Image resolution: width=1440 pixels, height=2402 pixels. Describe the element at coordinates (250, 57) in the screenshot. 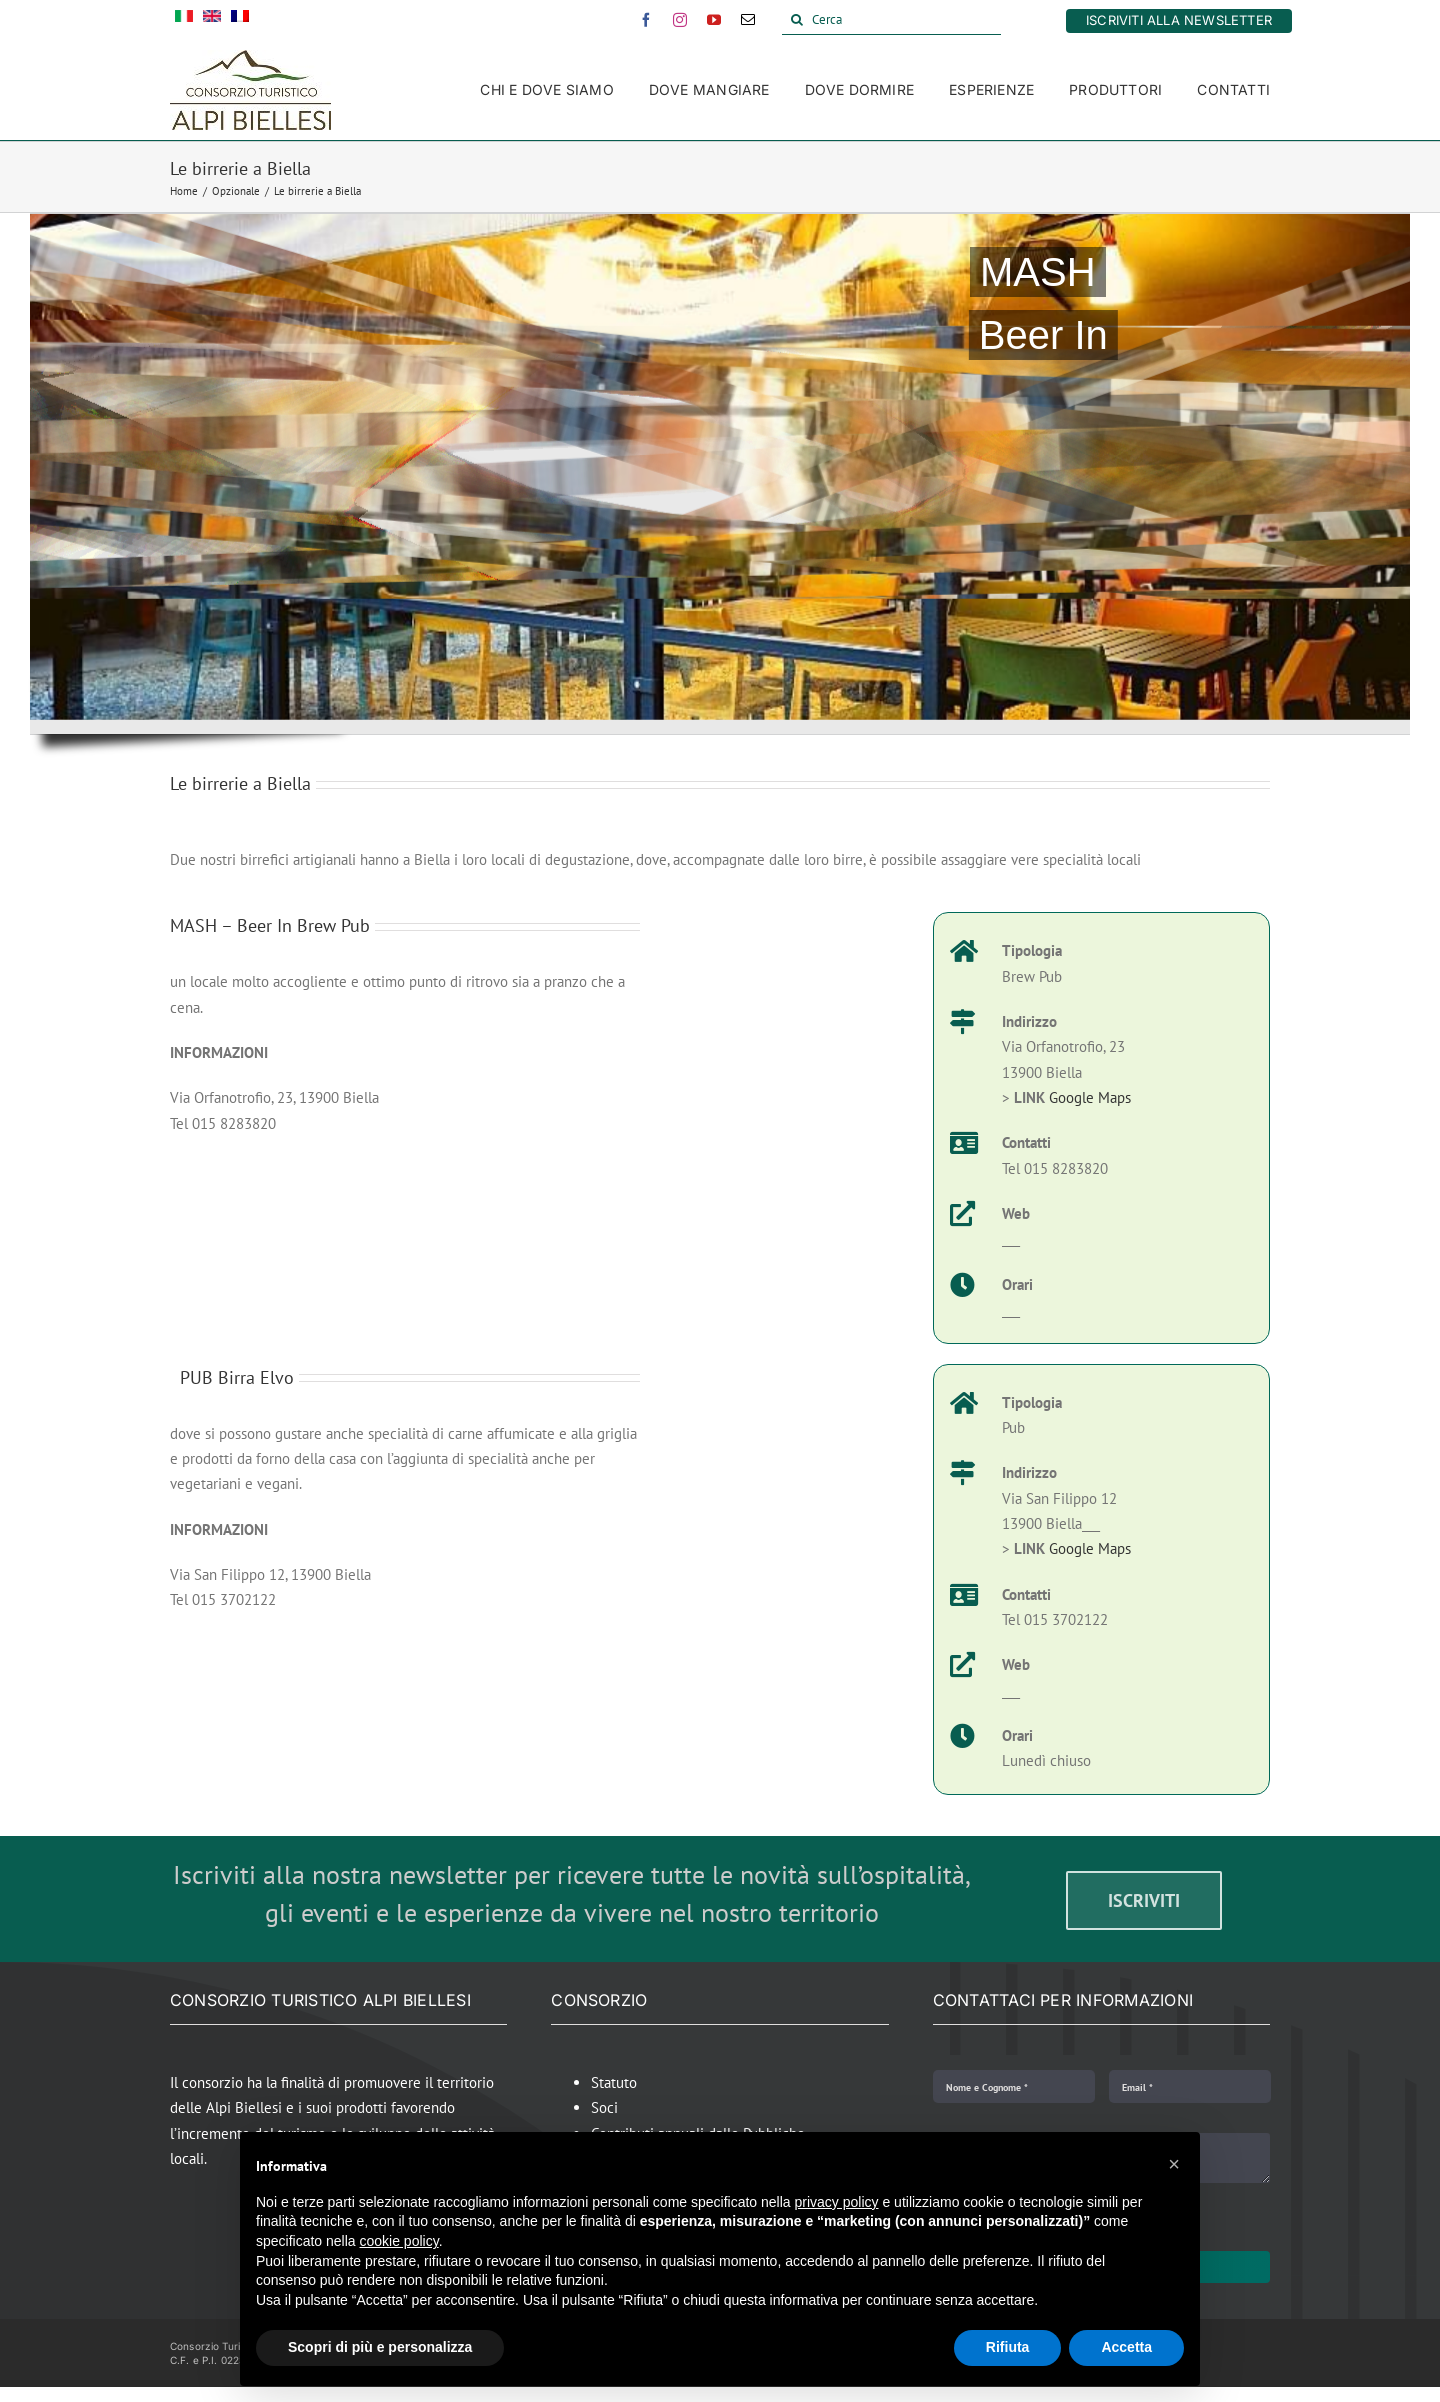

I see `[Alpi Biellesi Logo]` at that location.